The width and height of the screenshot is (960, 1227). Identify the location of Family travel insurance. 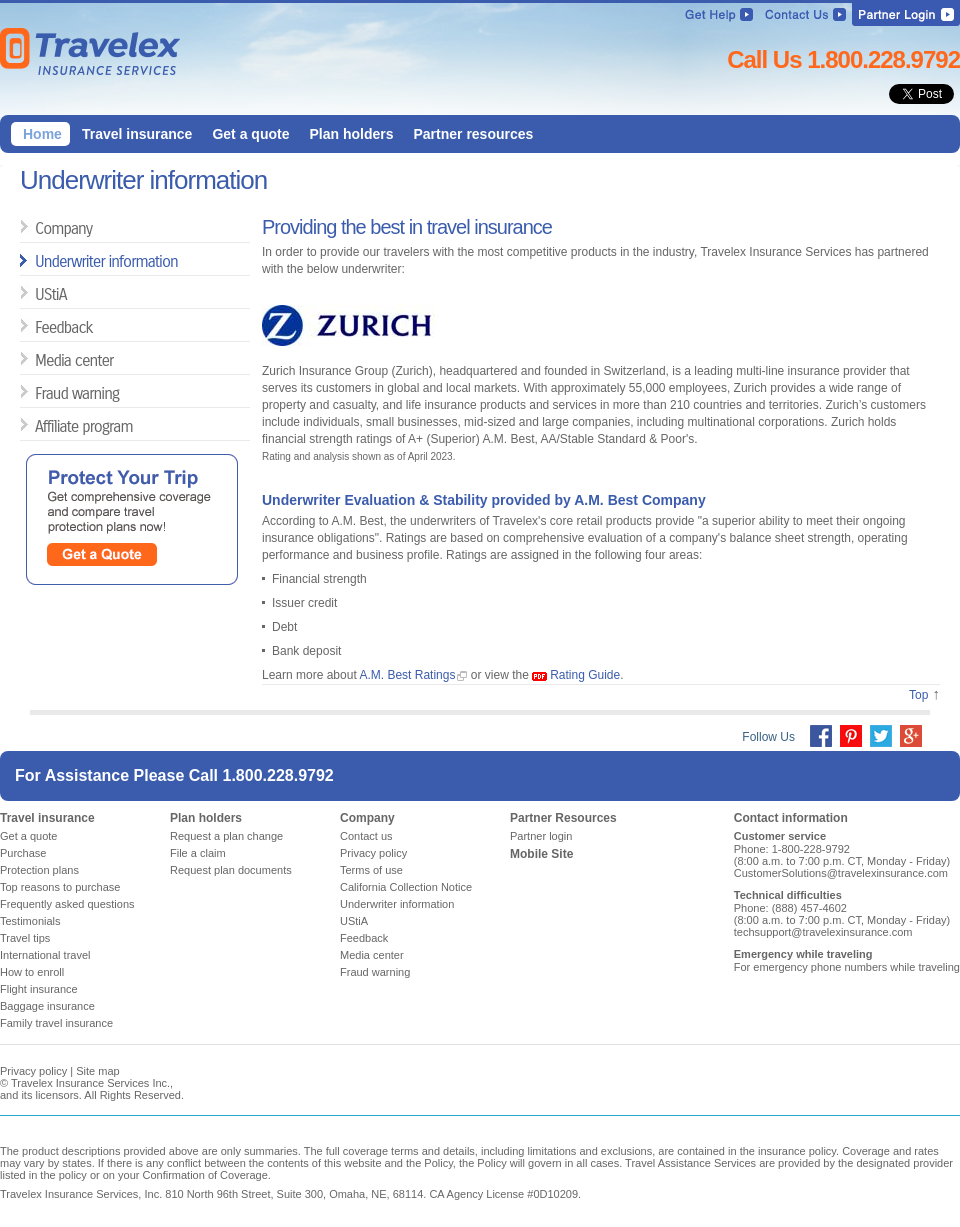
(56, 1023).